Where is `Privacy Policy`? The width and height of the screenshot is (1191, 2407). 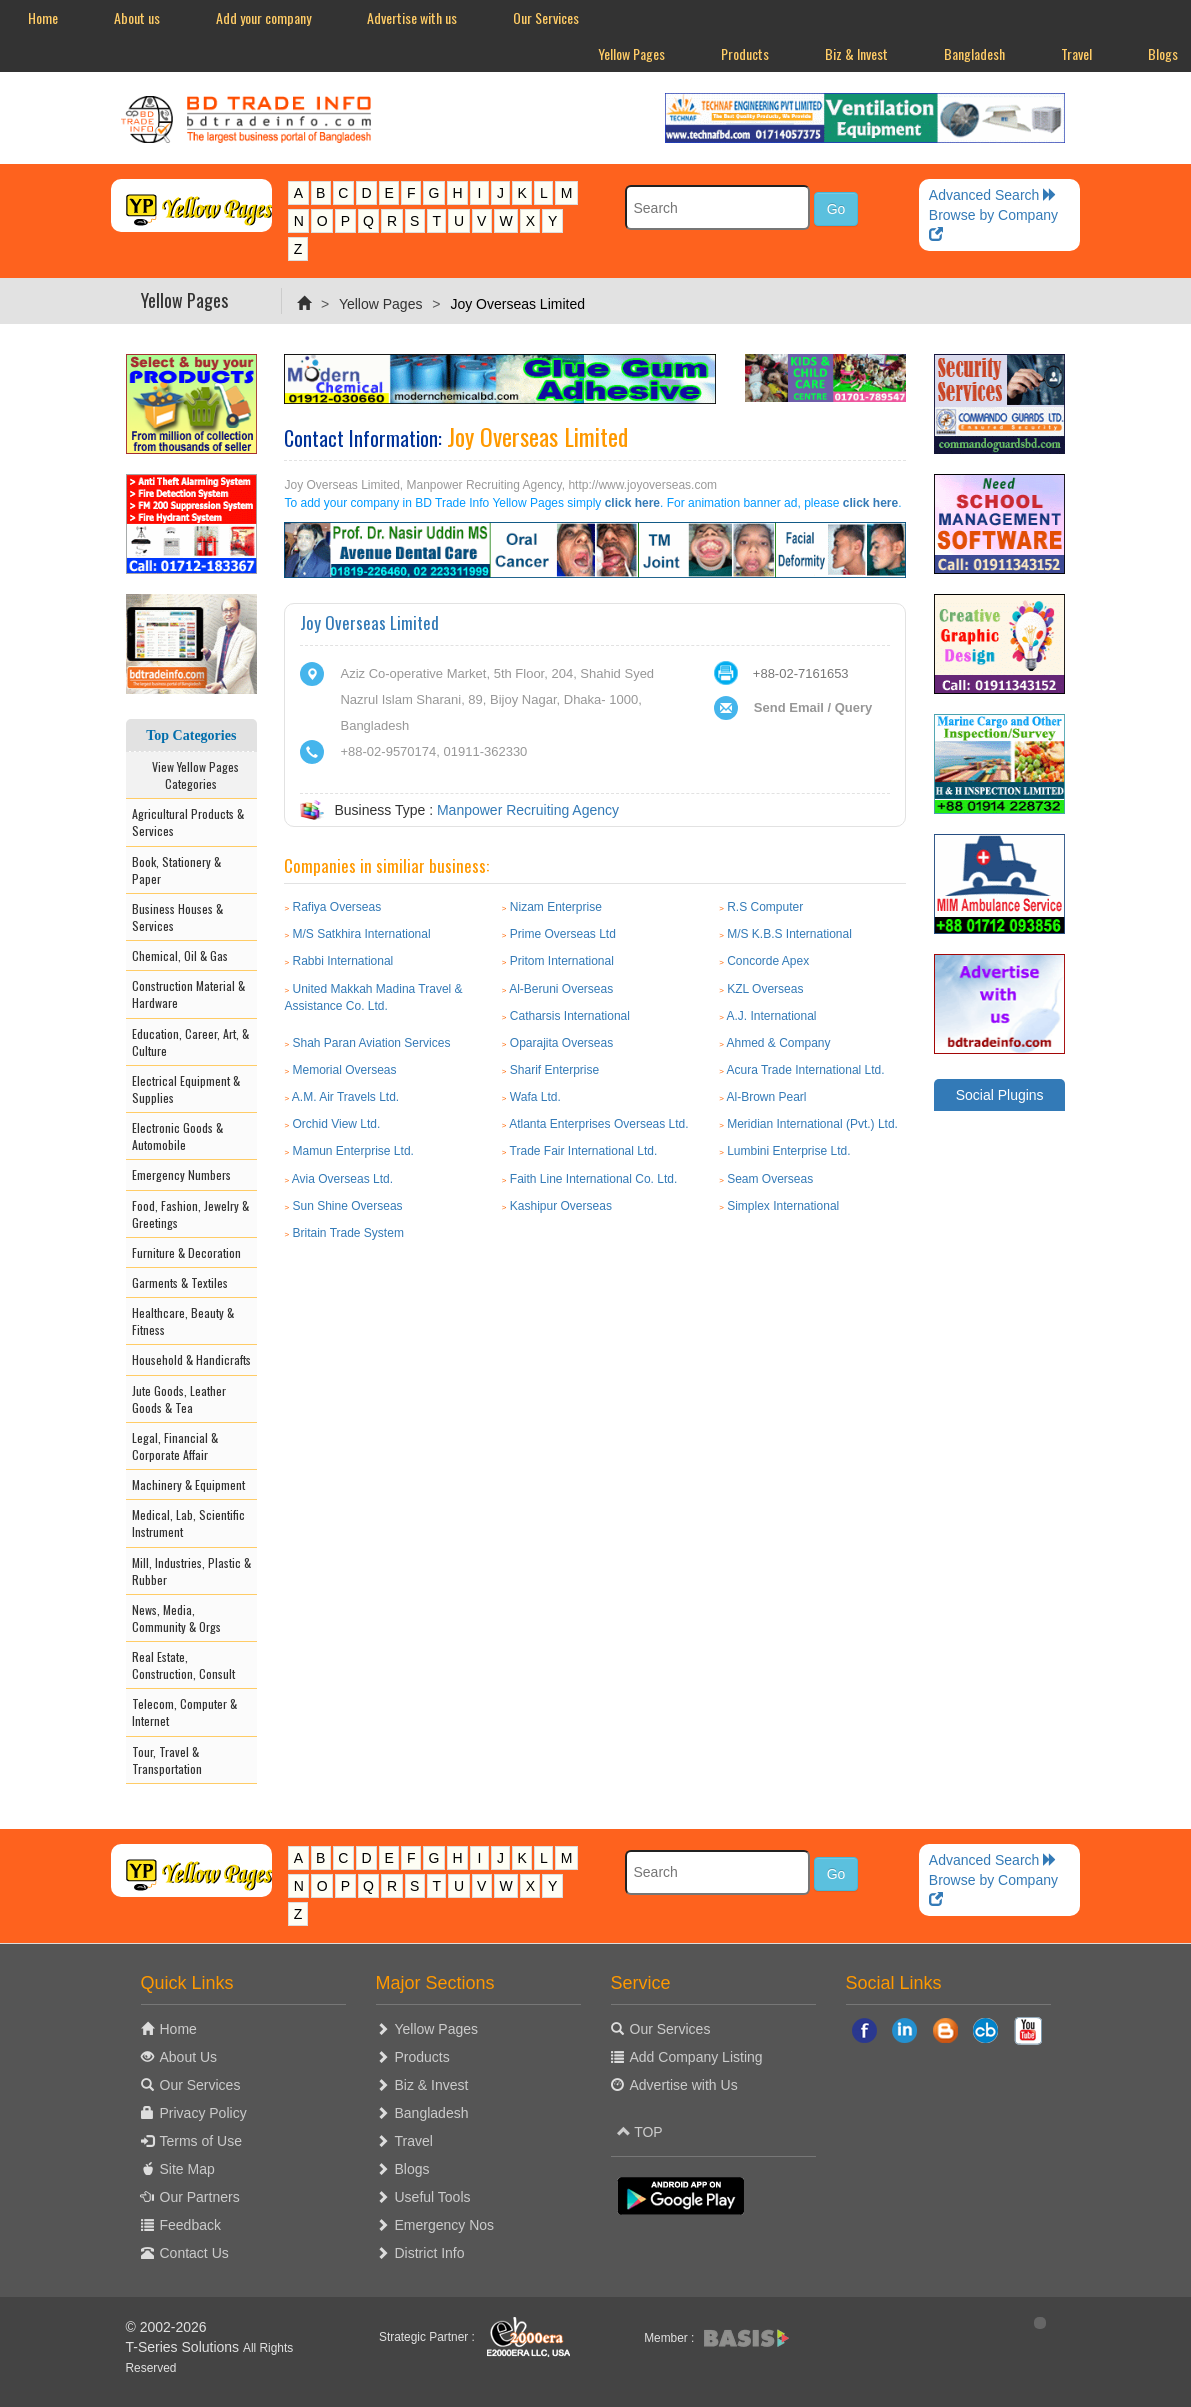 Privacy Policy is located at coordinates (203, 2113).